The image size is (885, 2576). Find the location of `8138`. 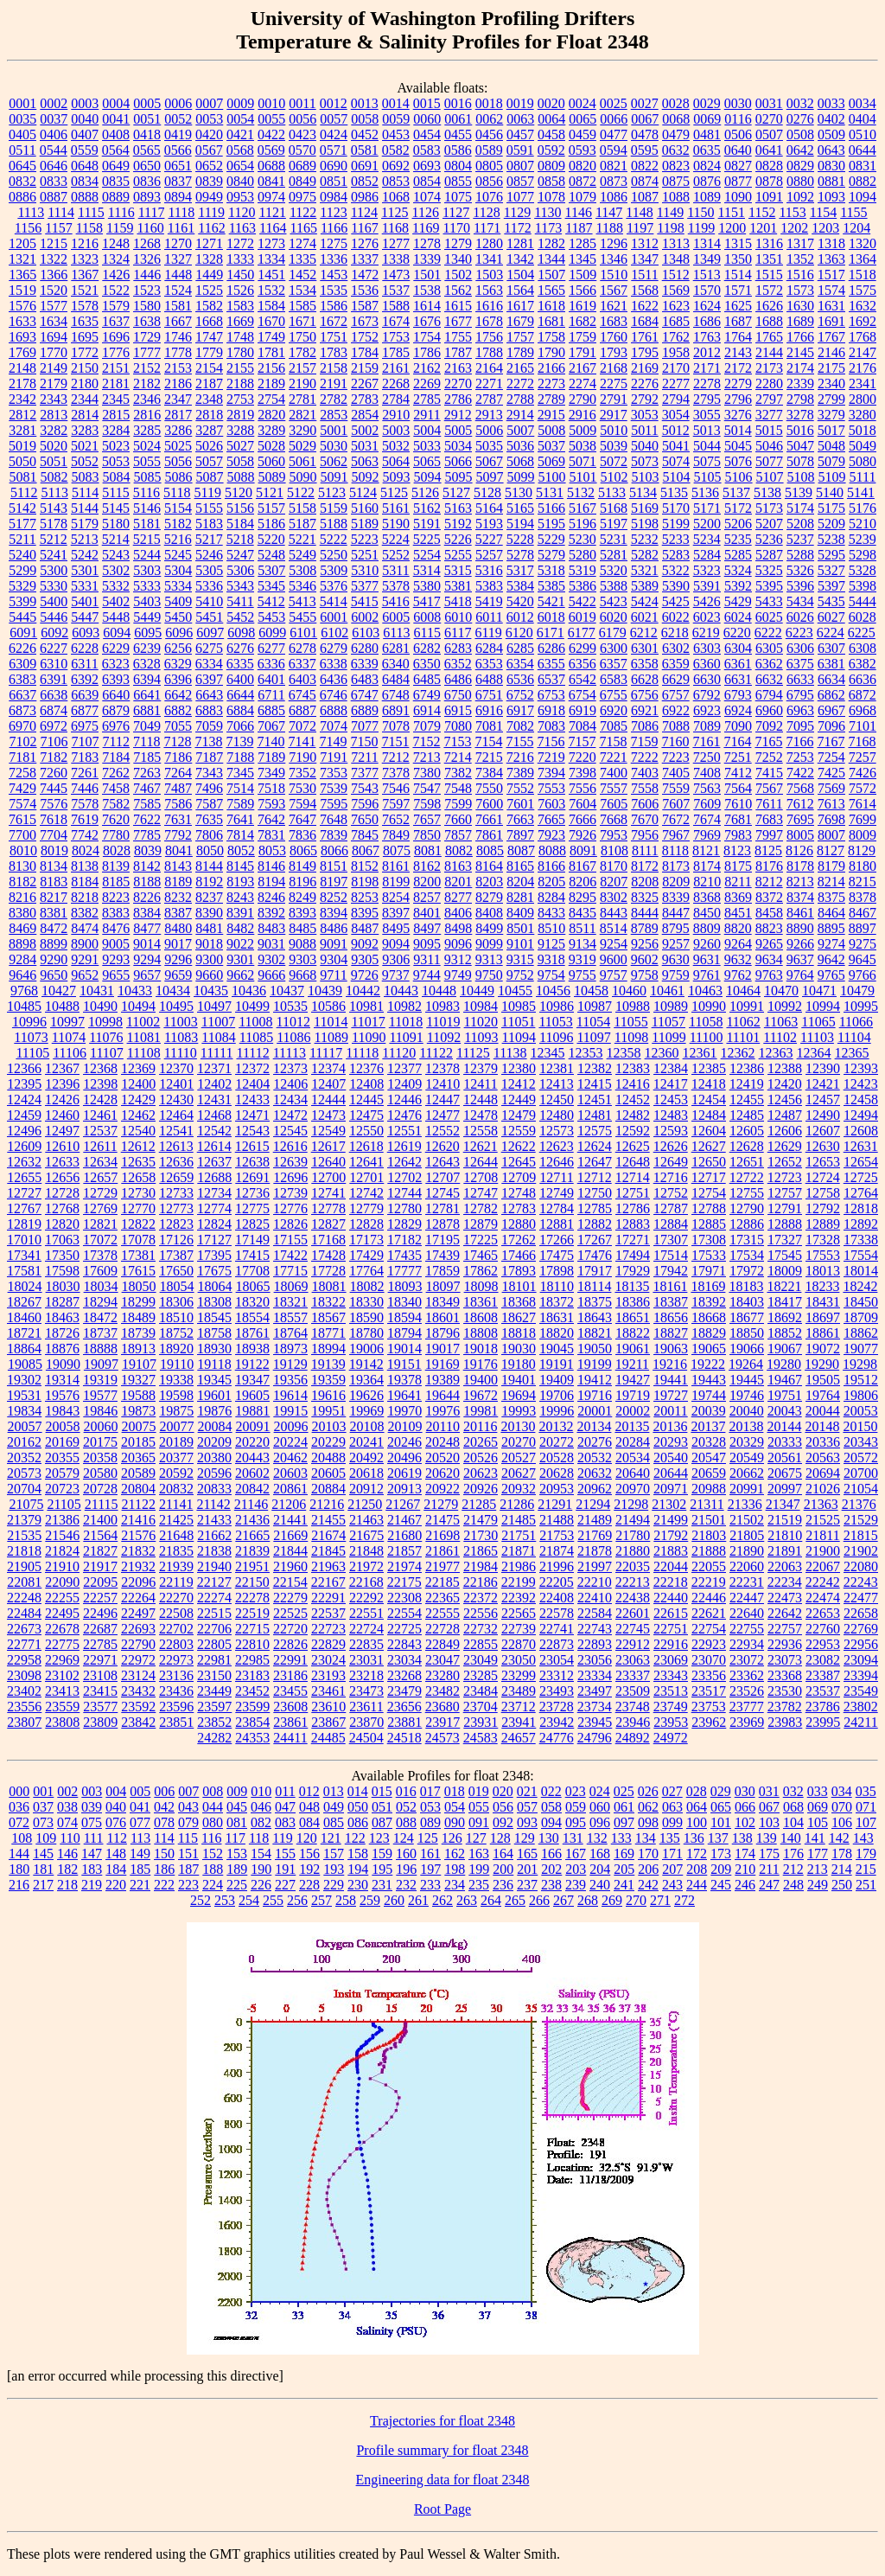

8138 is located at coordinates (85, 866).